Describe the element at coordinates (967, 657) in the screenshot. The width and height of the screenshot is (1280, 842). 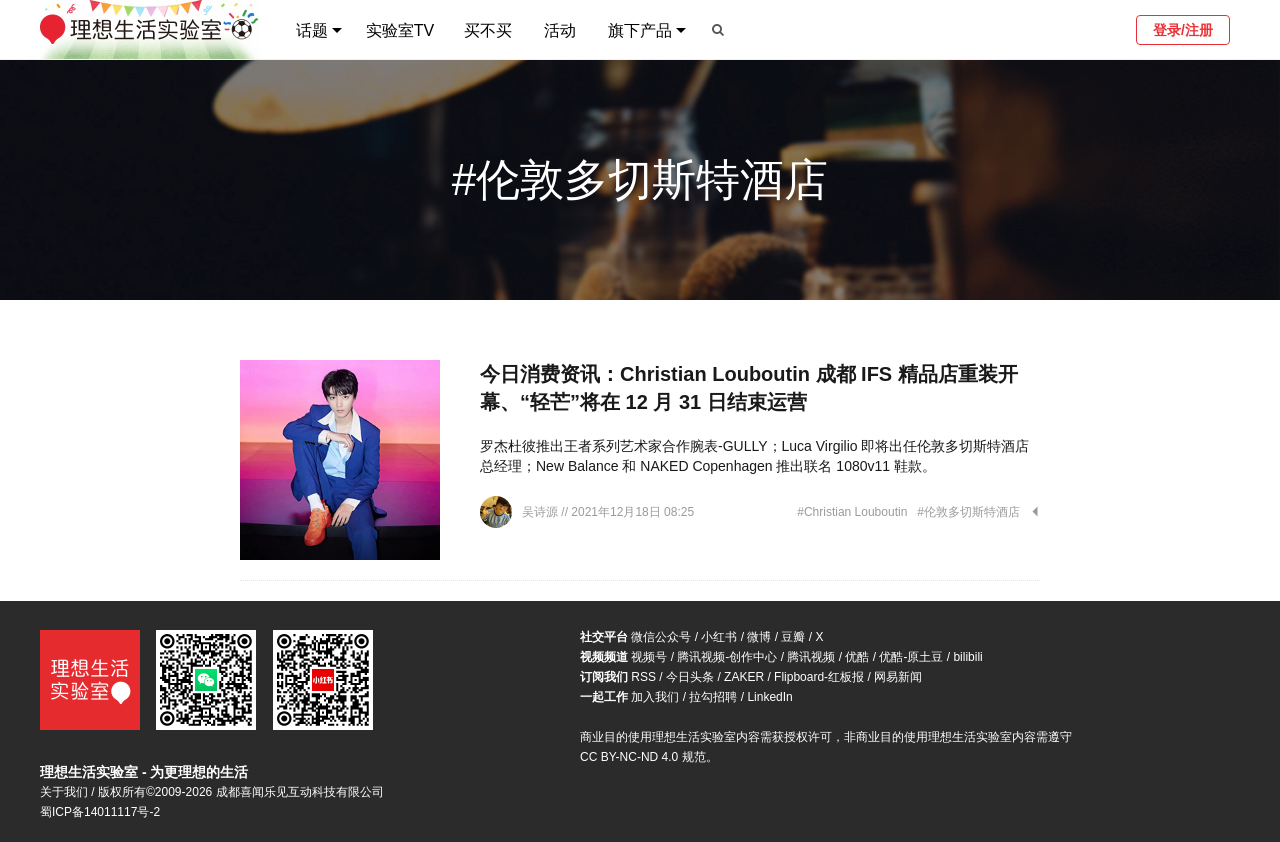
I see `bilibili` at that location.